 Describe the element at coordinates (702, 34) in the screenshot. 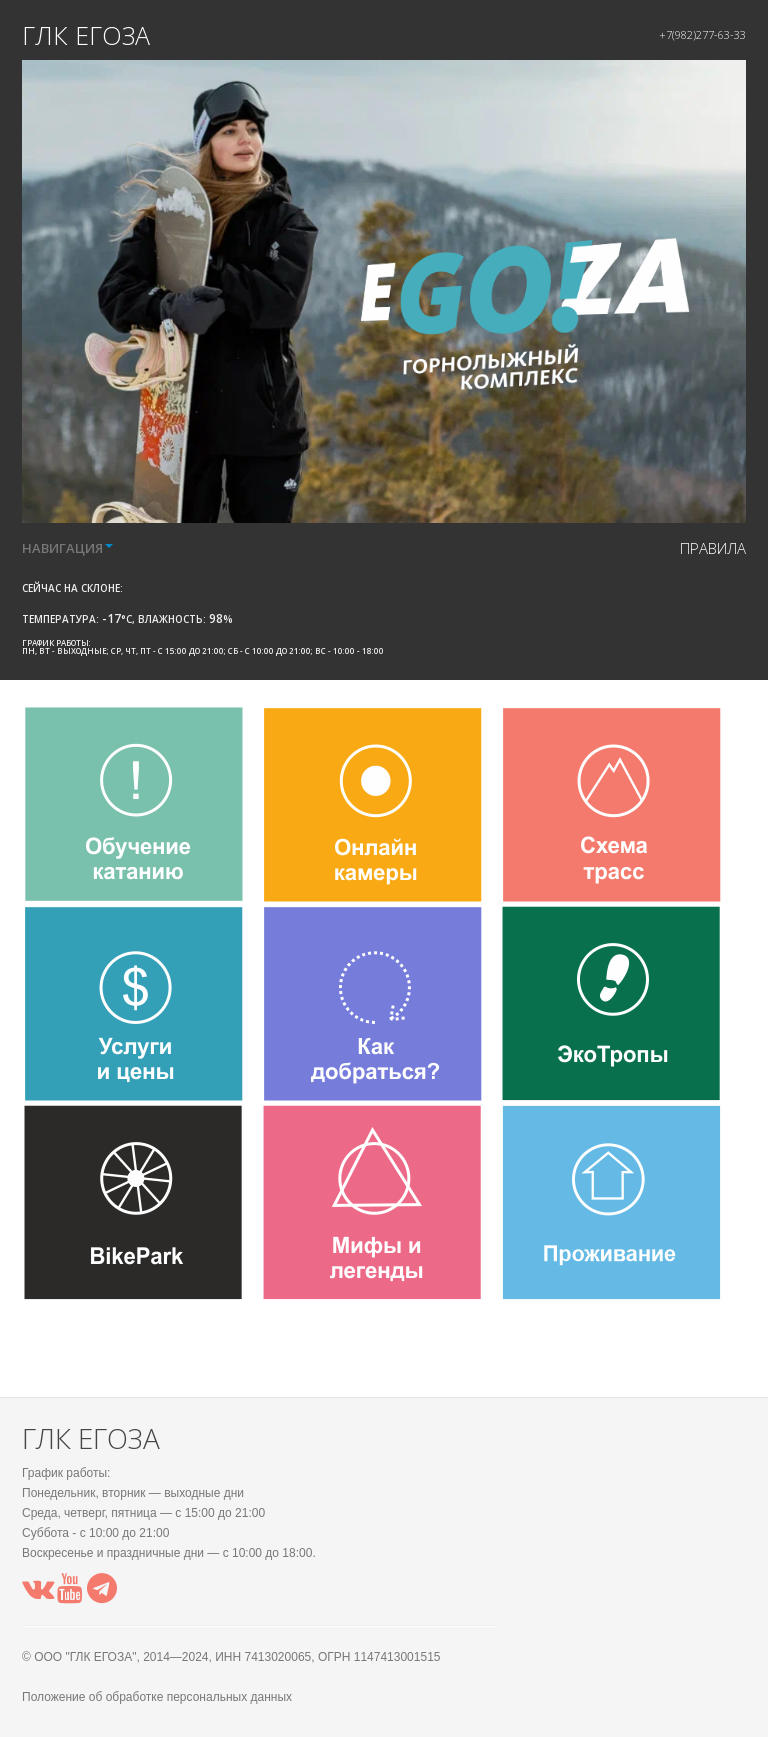

I see `+7(982)277-63-33` at that location.